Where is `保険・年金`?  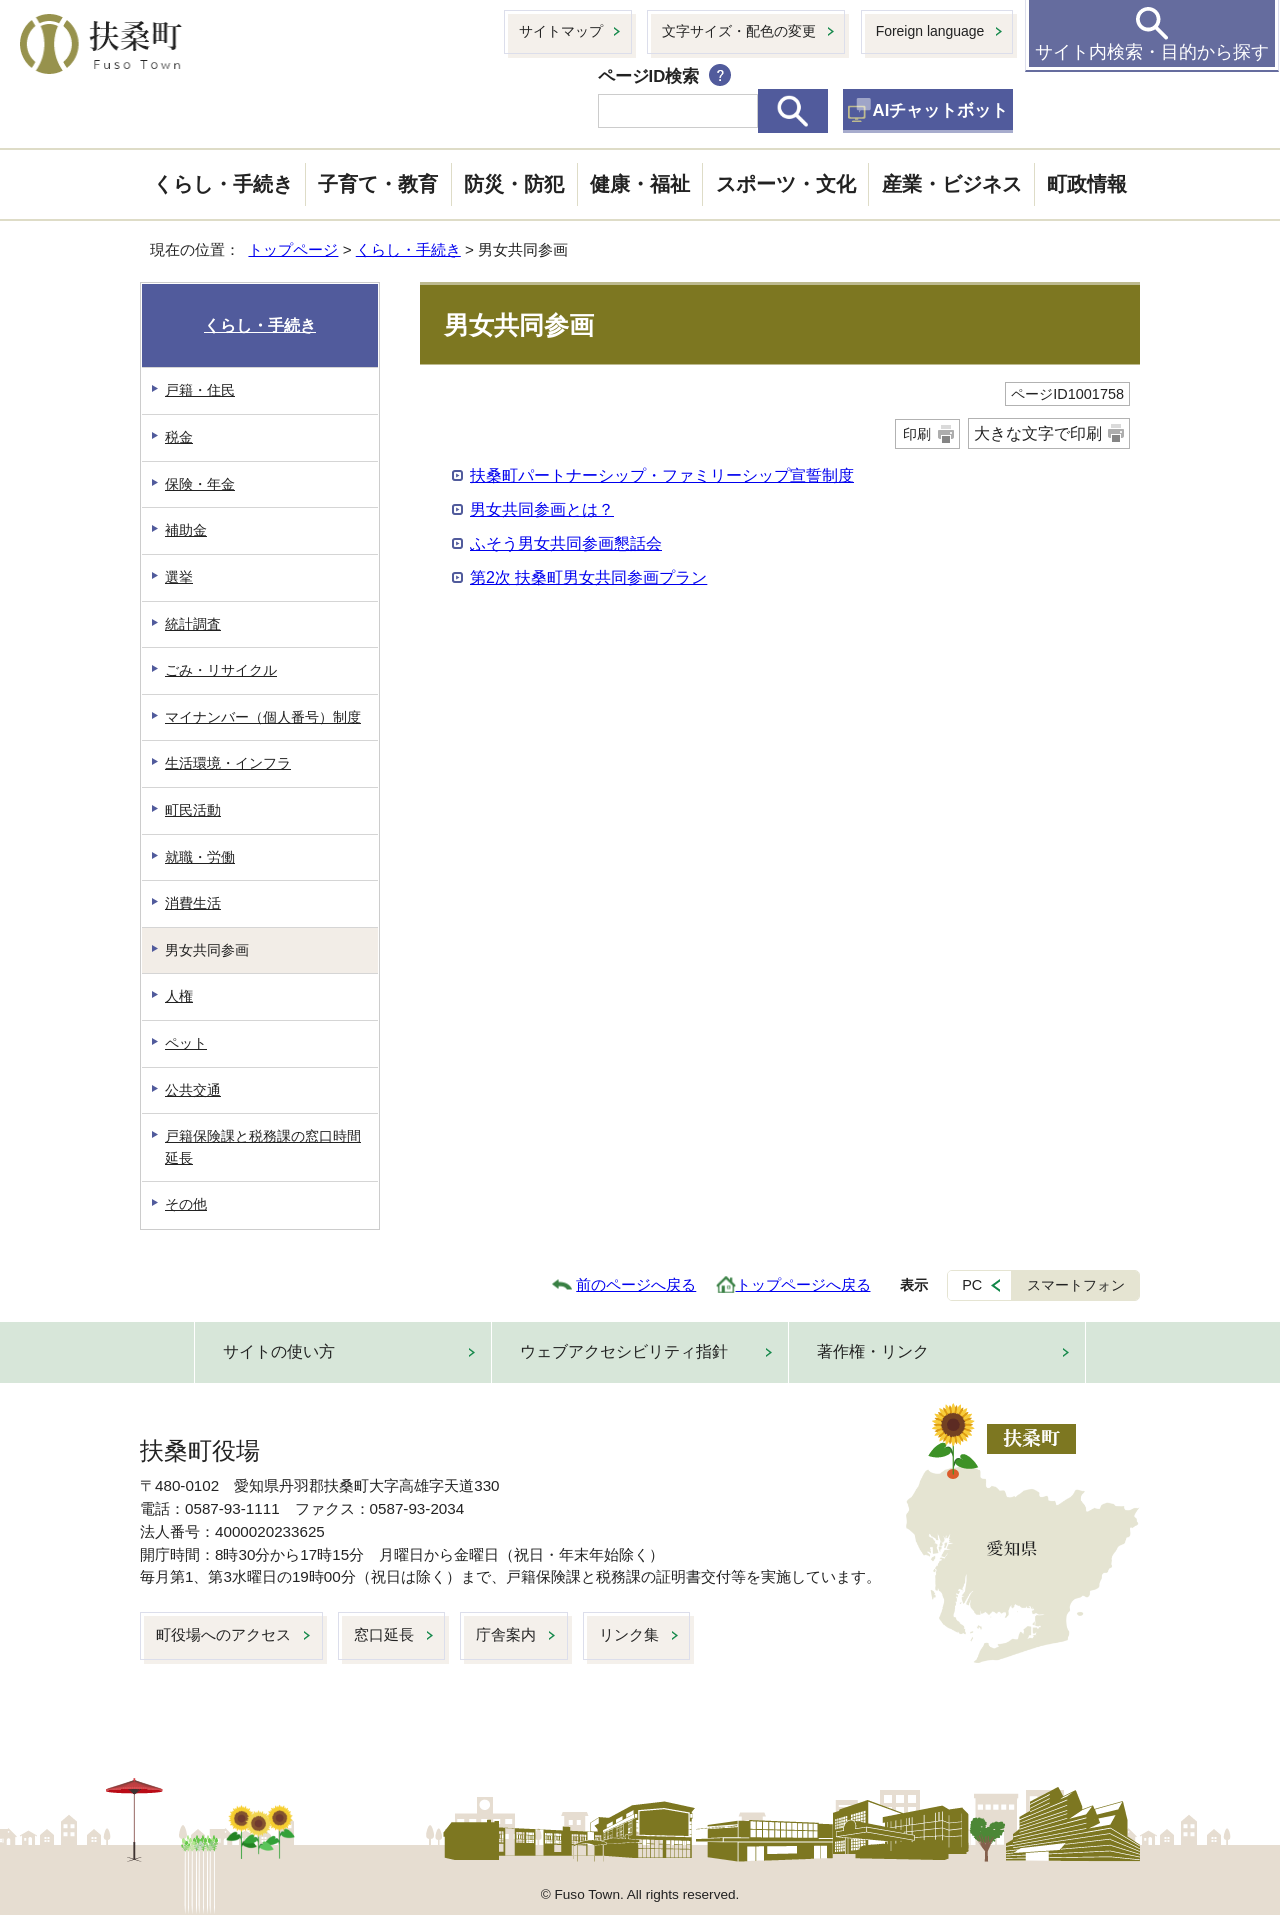 保険・年金 is located at coordinates (200, 484).